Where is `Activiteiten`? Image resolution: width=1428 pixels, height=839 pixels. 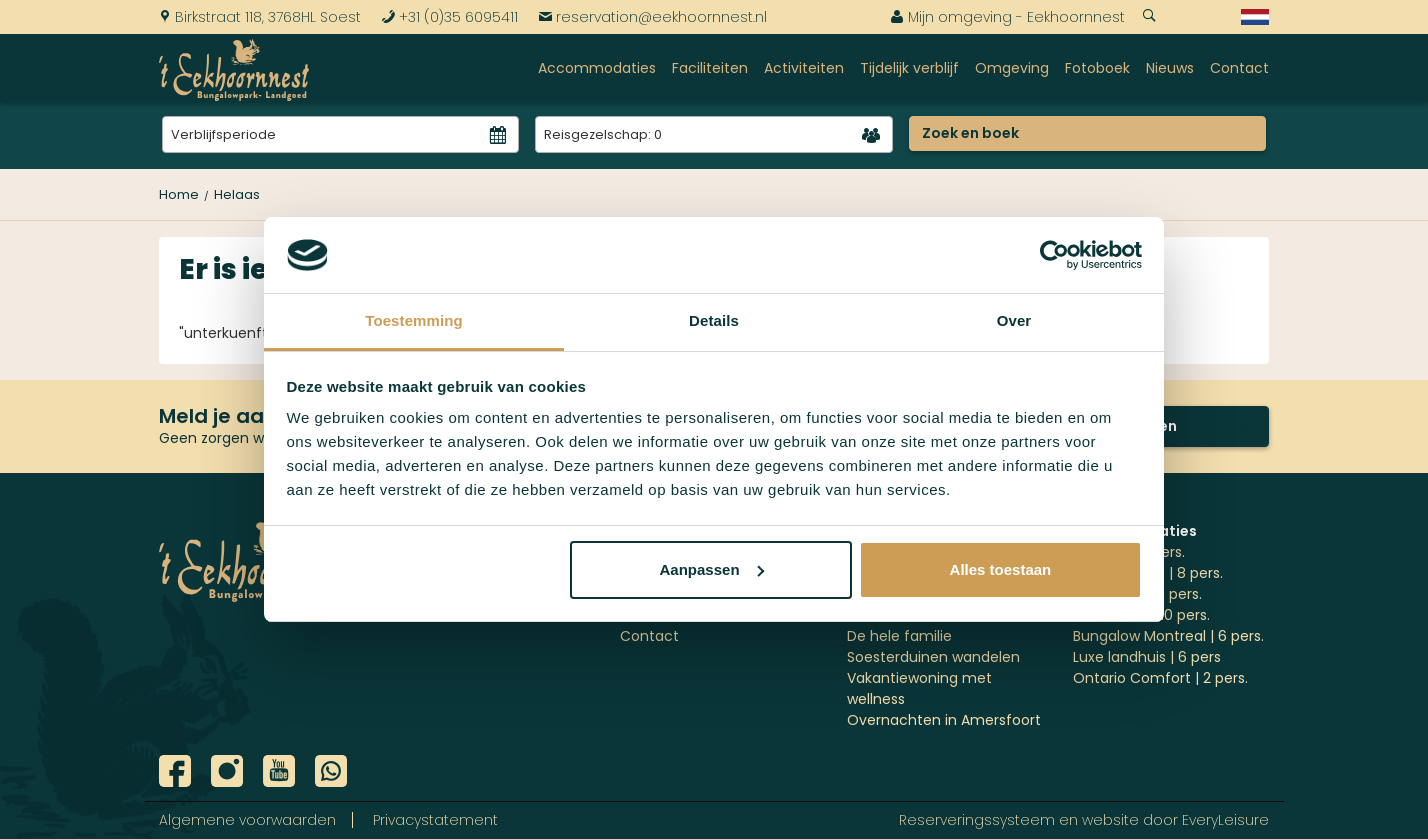 Activiteiten is located at coordinates (804, 68).